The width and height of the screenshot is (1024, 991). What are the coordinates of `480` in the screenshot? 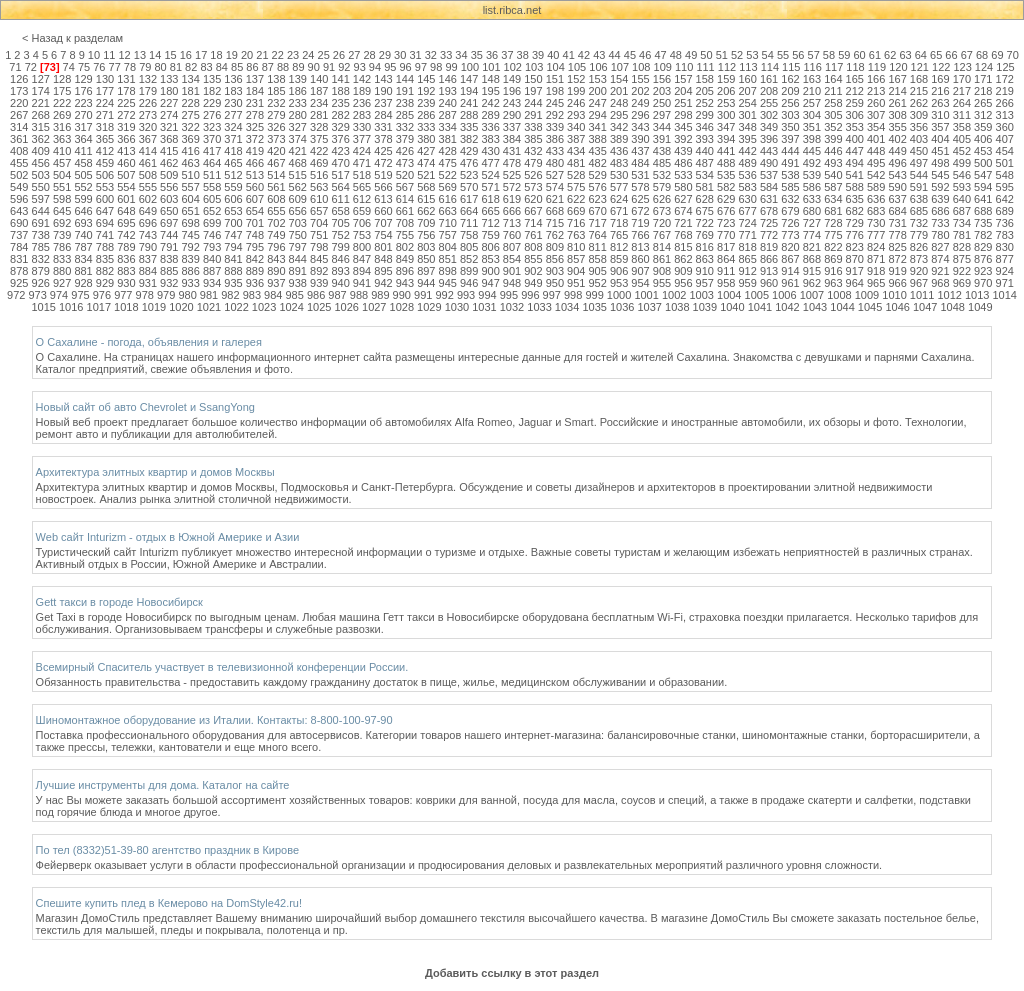 It's located at (555, 163).